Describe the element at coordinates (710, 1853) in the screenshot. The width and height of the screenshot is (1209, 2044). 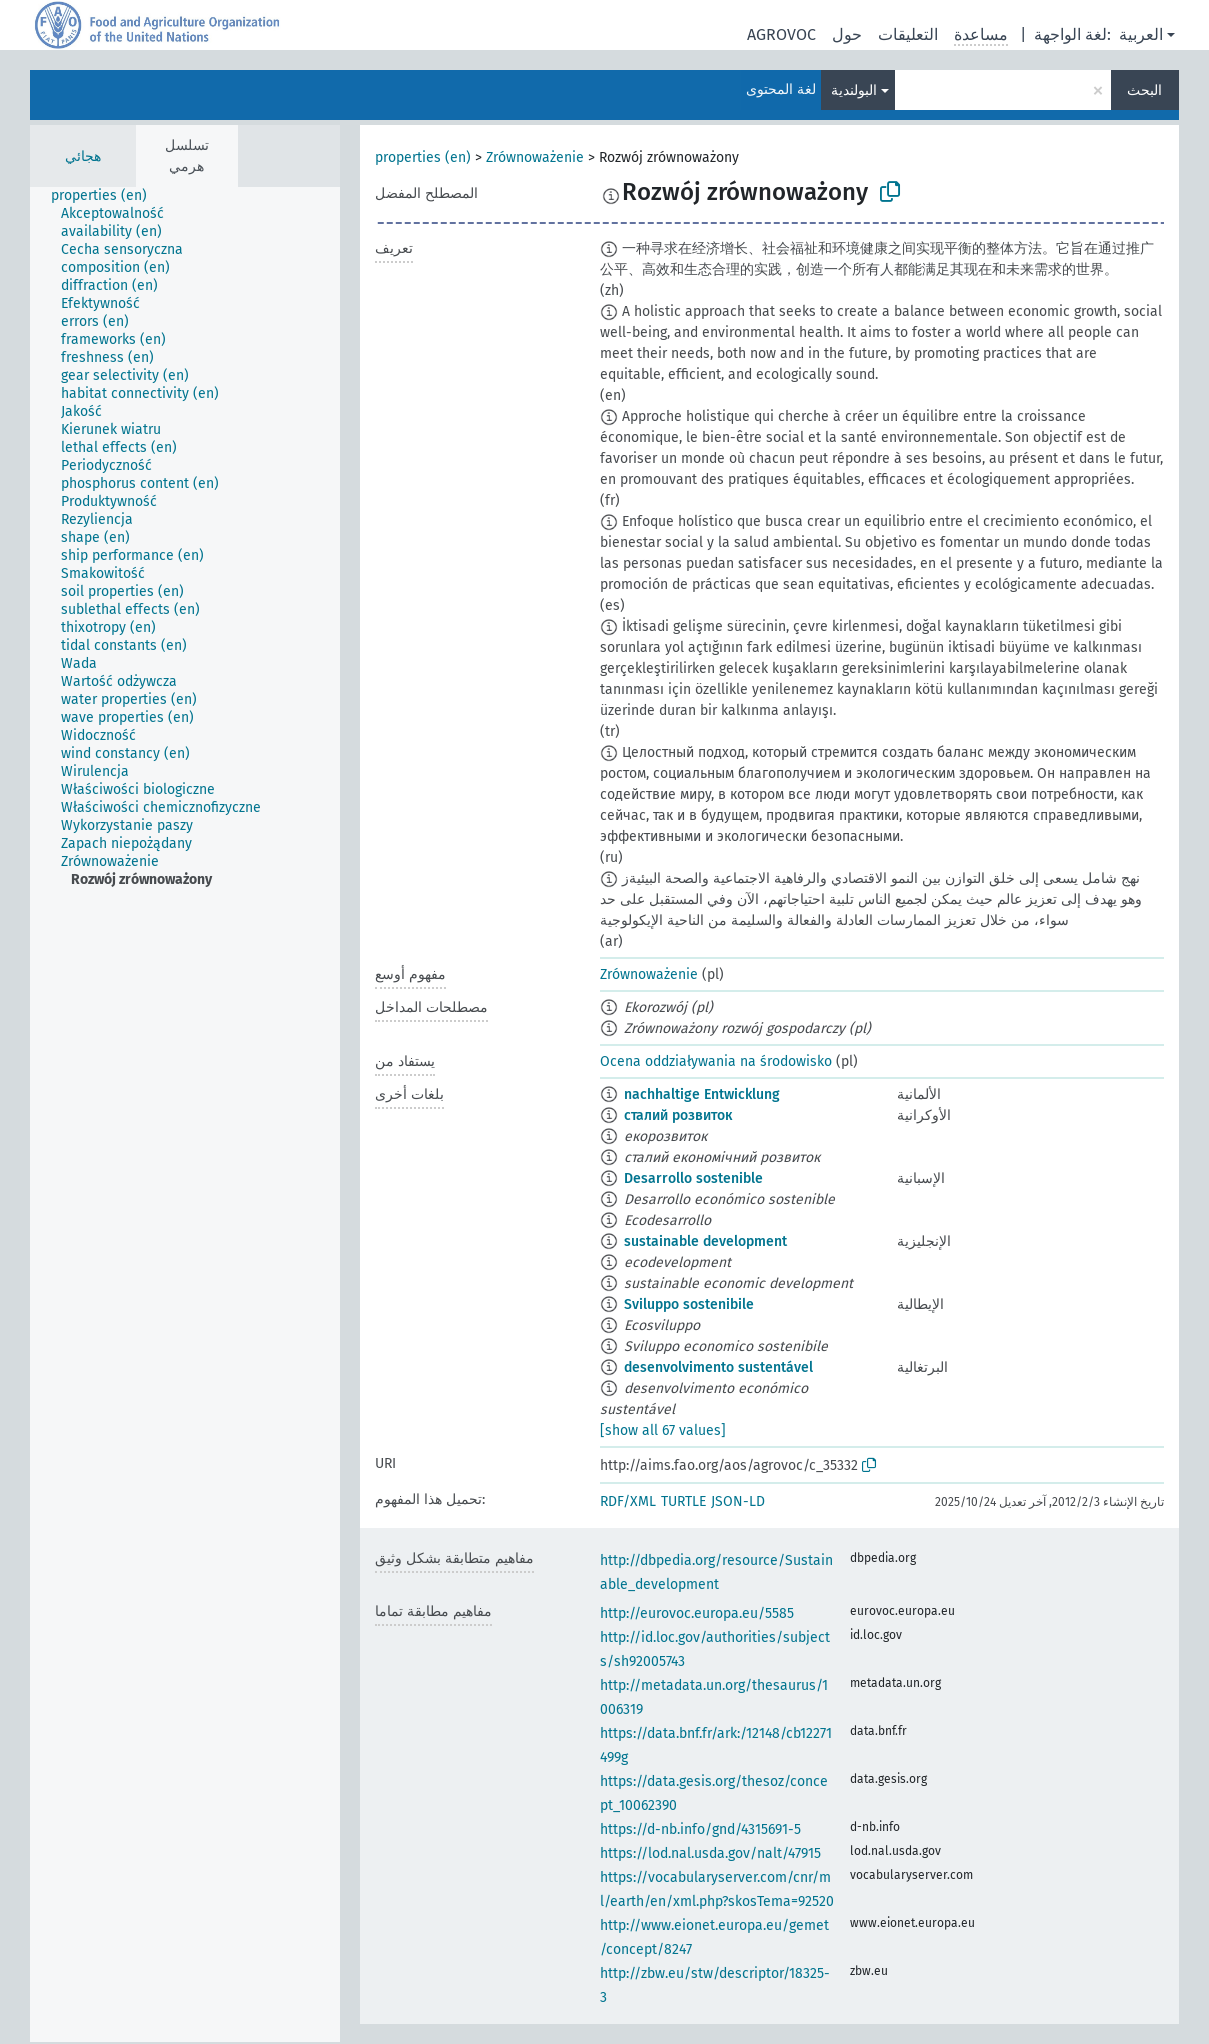
I see `https://lod.nal.usda.gov/nalt/47915` at that location.